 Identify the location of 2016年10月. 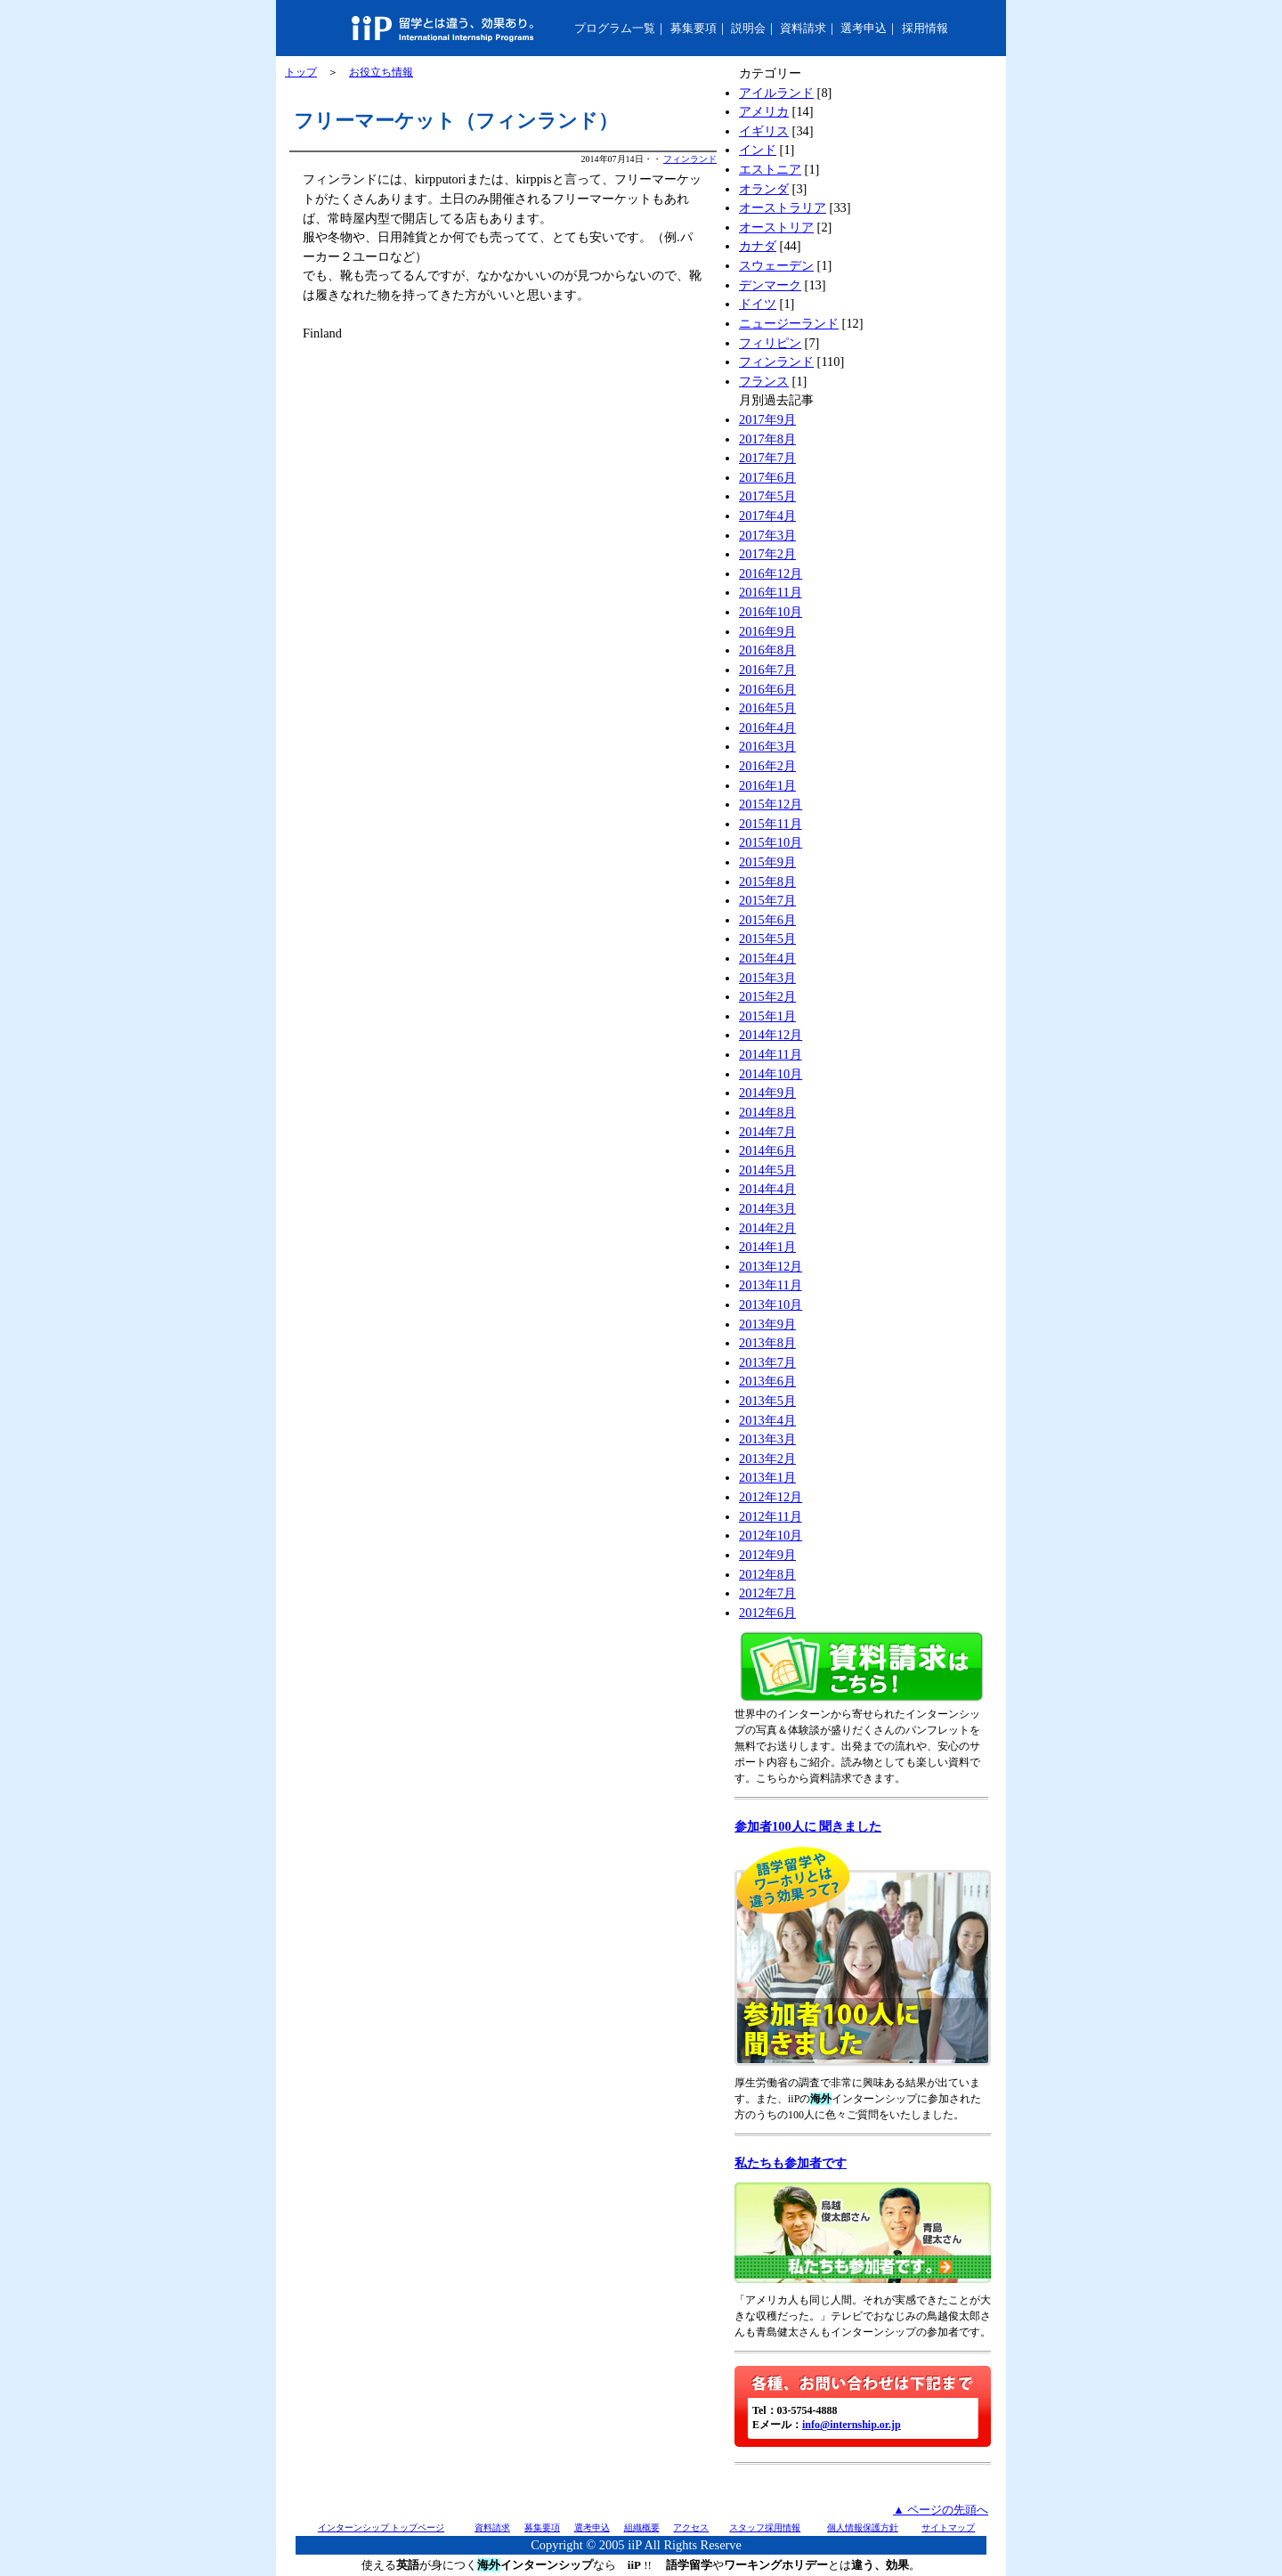
(770, 612).